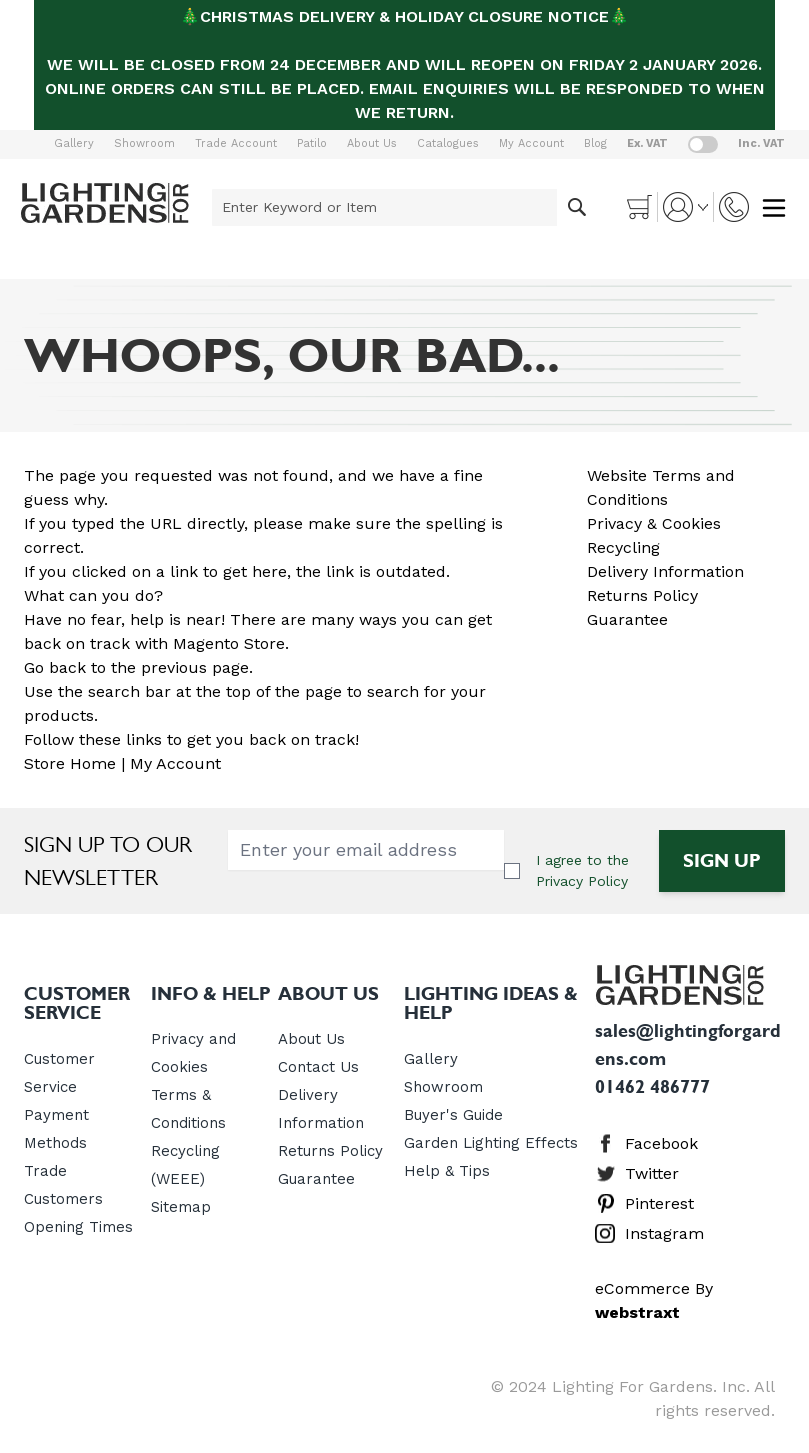 Image resolution: width=809 pixels, height=1453 pixels. Describe the element at coordinates (659, 1203) in the screenshot. I see `Pinterest` at that location.